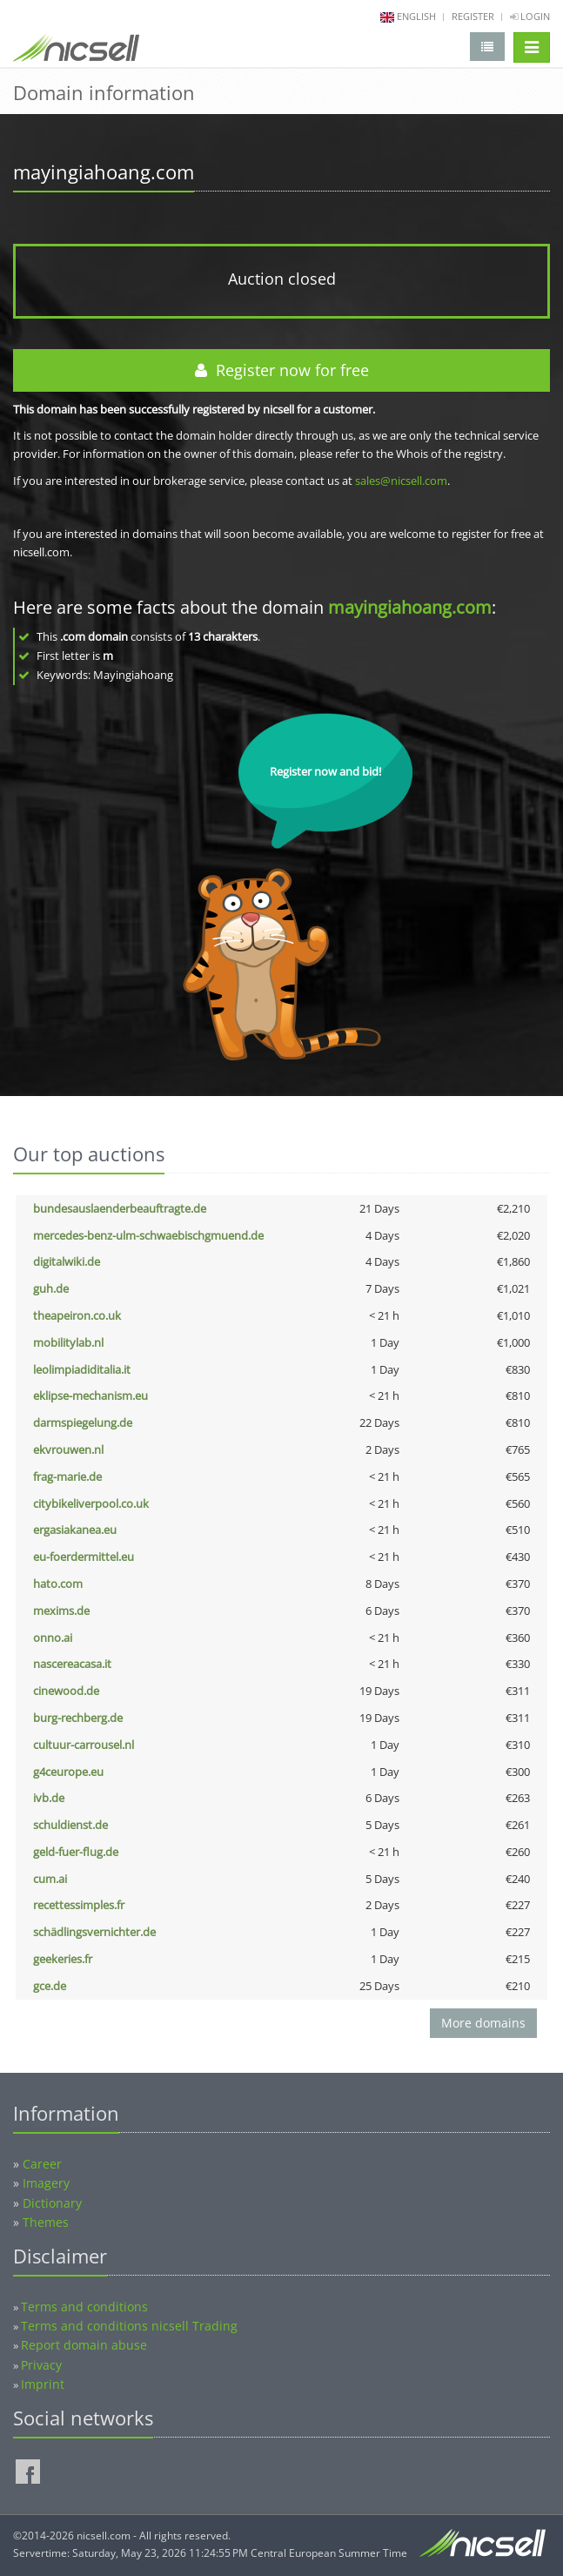  What do you see at coordinates (416, 16) in the screenshot?
I see `english` at bounding box center [416, 16].